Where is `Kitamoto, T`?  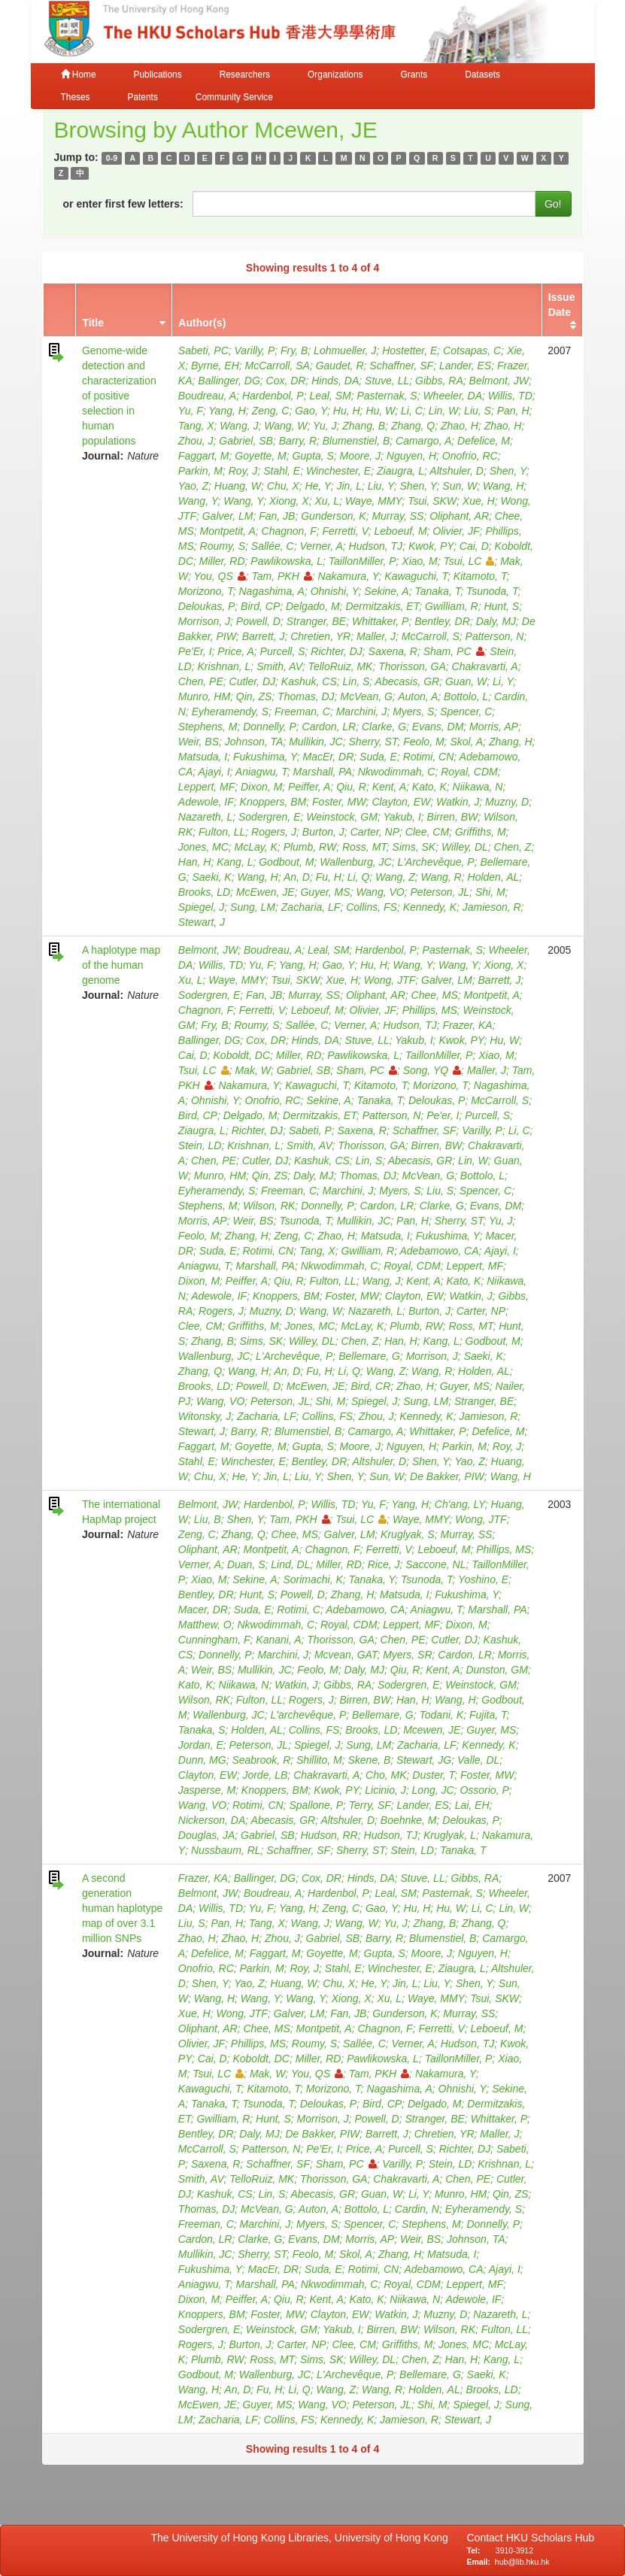
Kitamoto, T is located at coordinates (480, 576).